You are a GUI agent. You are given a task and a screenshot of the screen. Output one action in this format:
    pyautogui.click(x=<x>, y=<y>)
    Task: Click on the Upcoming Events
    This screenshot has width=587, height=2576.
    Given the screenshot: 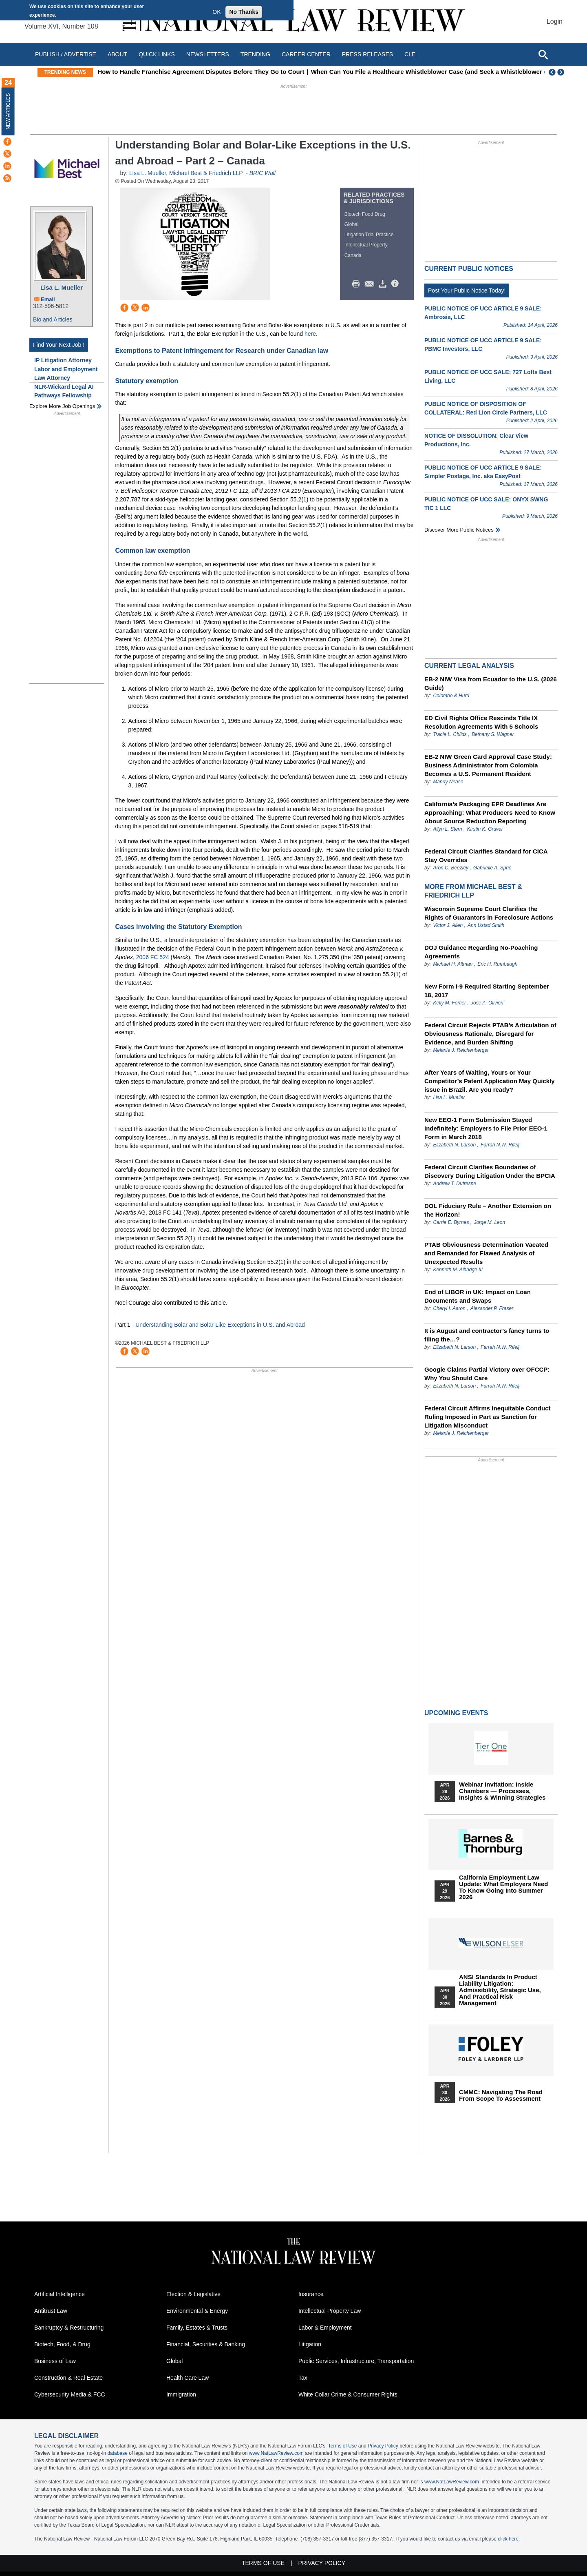 What is the action you would take?
    pyautogui.click(x=456, y=1712)
    